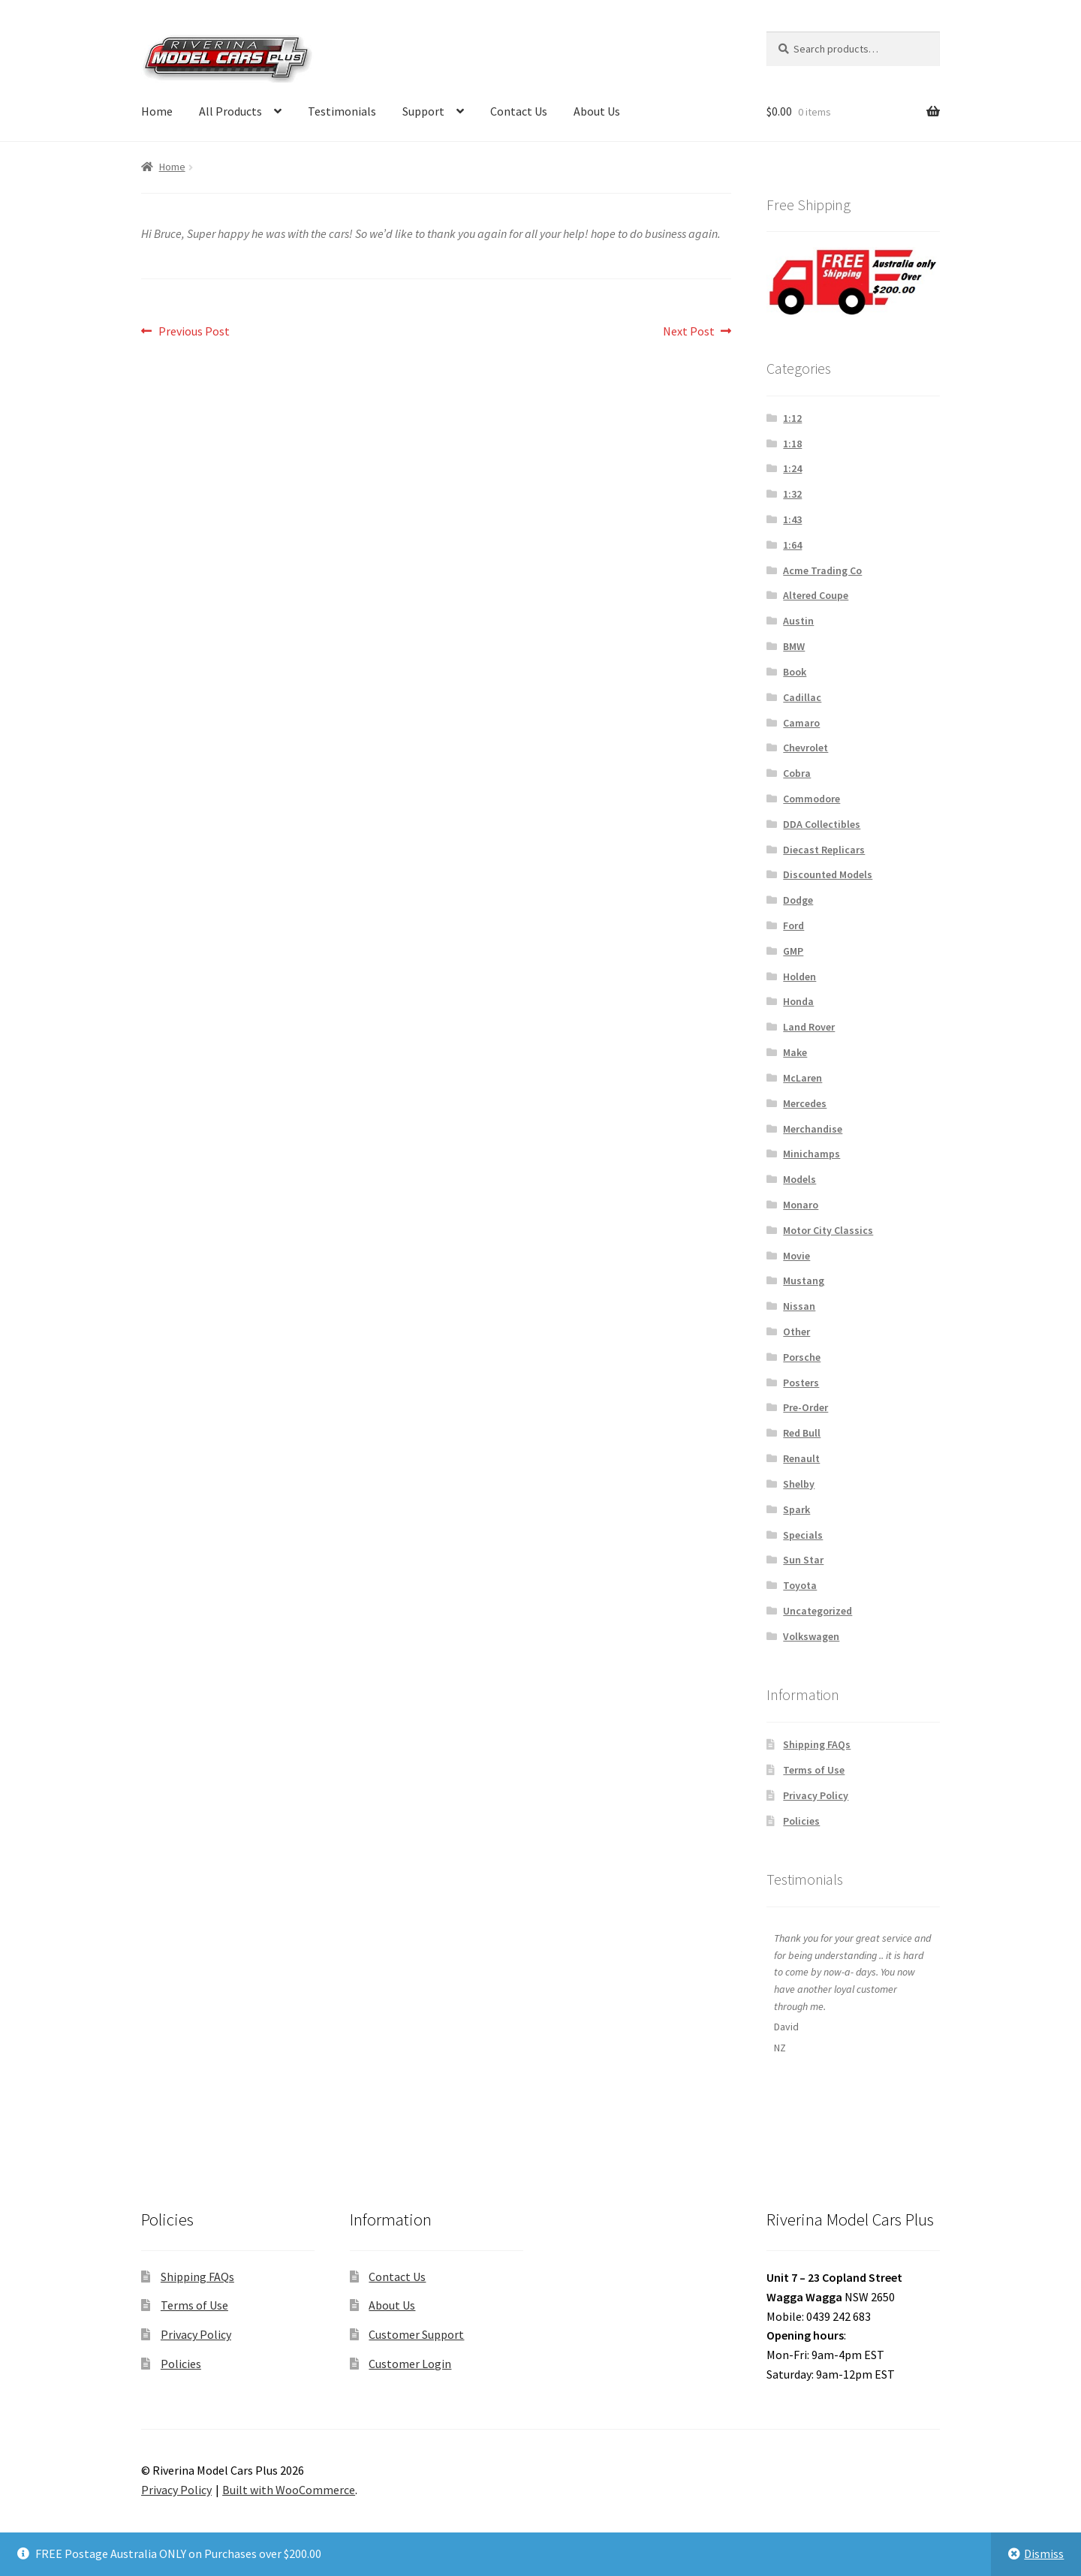 The image size is (1081, 2576). Describe the element at coordinates (817, 1611) in the screenshot. I see `Uncategorized` at that location.